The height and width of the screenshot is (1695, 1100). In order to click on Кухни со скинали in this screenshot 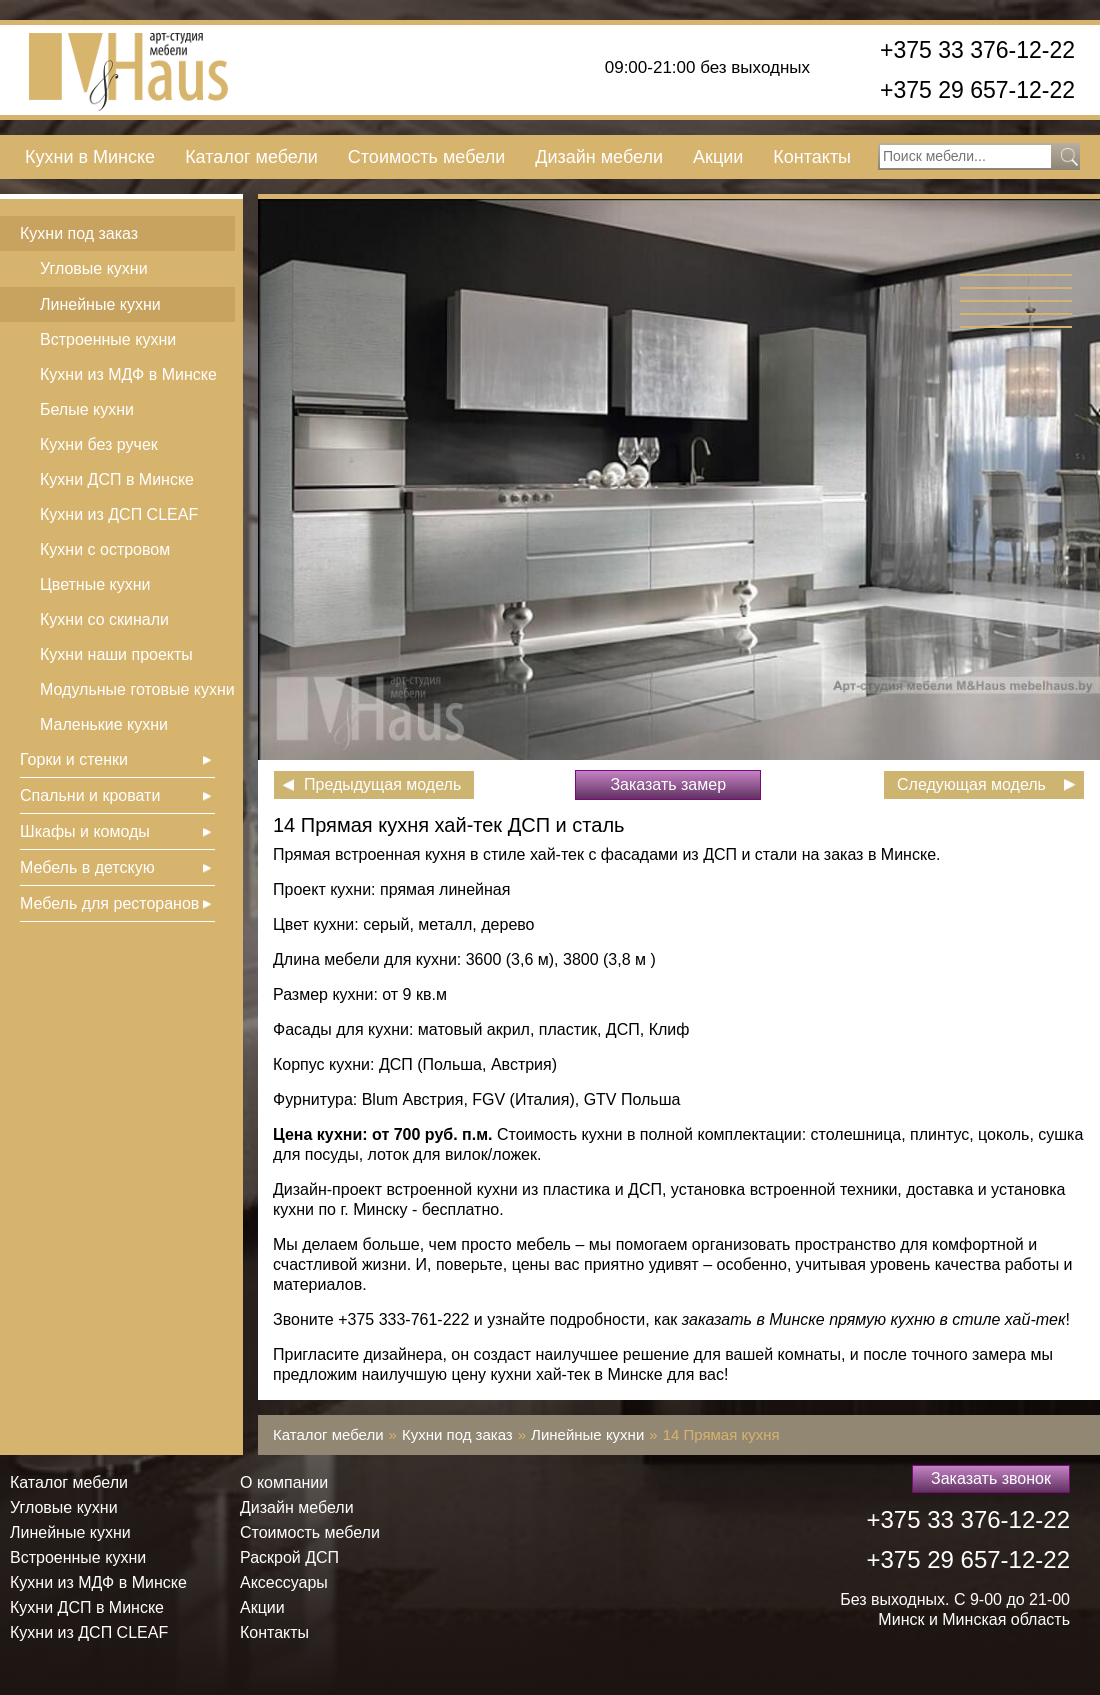, I will do `click(104, 619)`.